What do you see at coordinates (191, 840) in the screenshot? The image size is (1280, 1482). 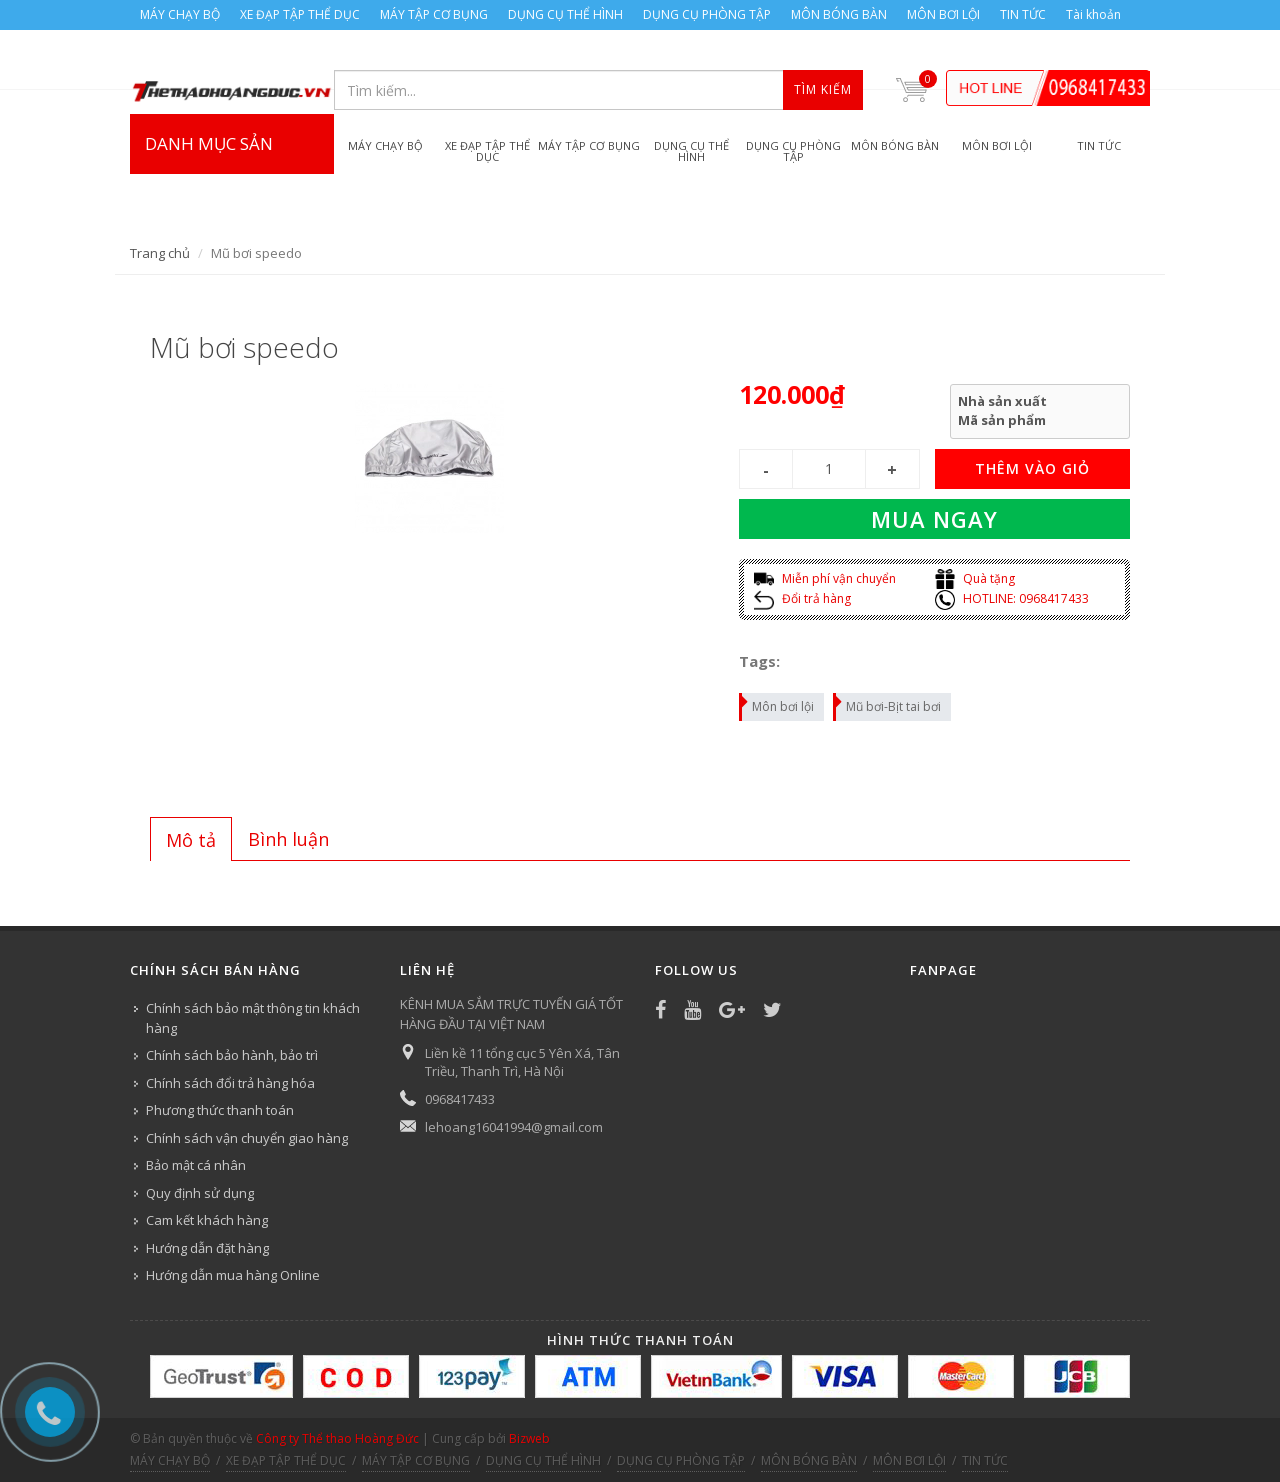 I see `Mô tả [presentation]` at bounding box center [191, 840].